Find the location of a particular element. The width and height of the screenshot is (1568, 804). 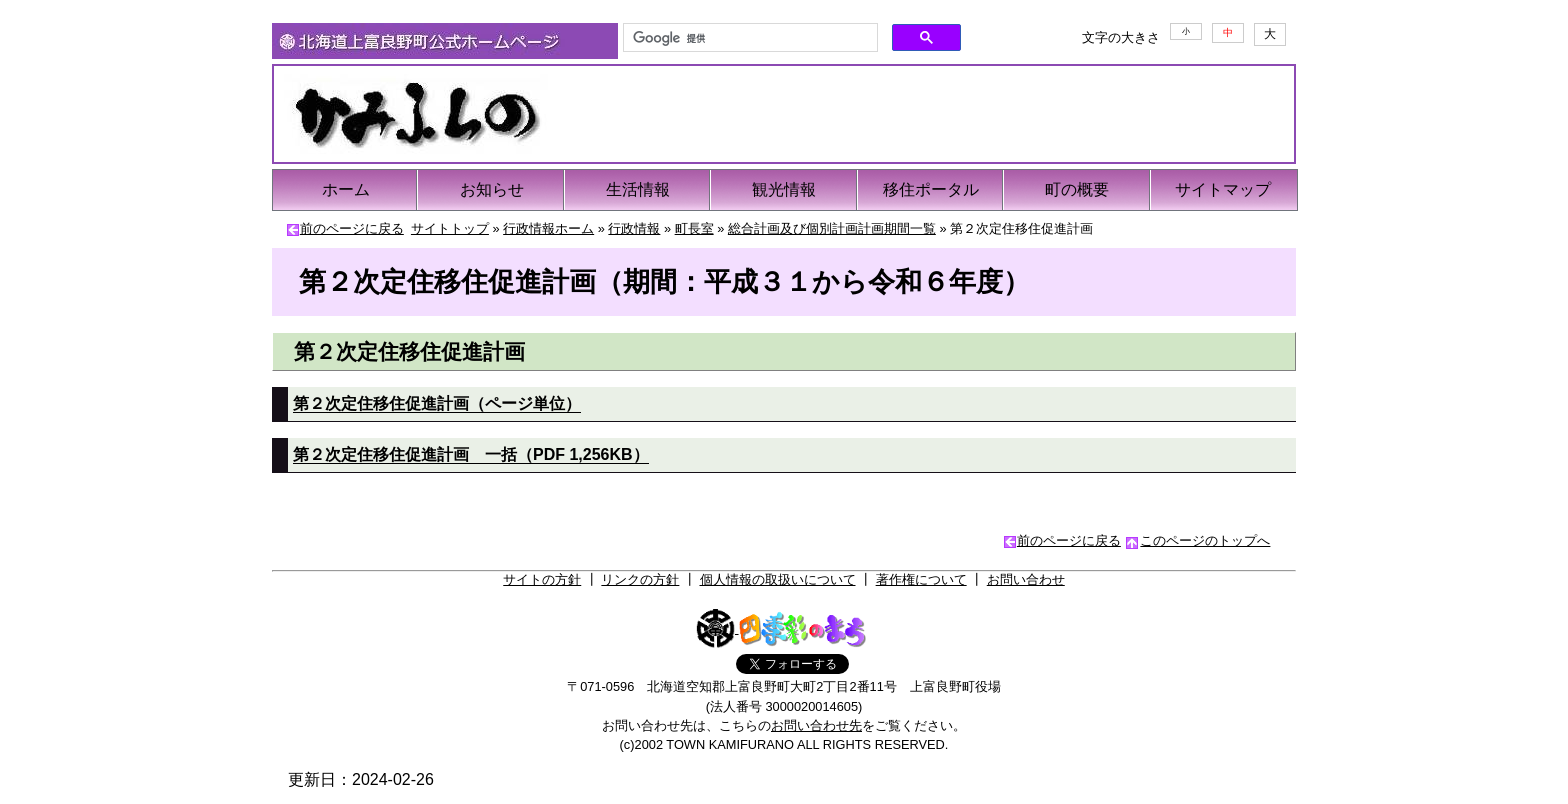

前のページに戻る is located at coordinates (352, 228).